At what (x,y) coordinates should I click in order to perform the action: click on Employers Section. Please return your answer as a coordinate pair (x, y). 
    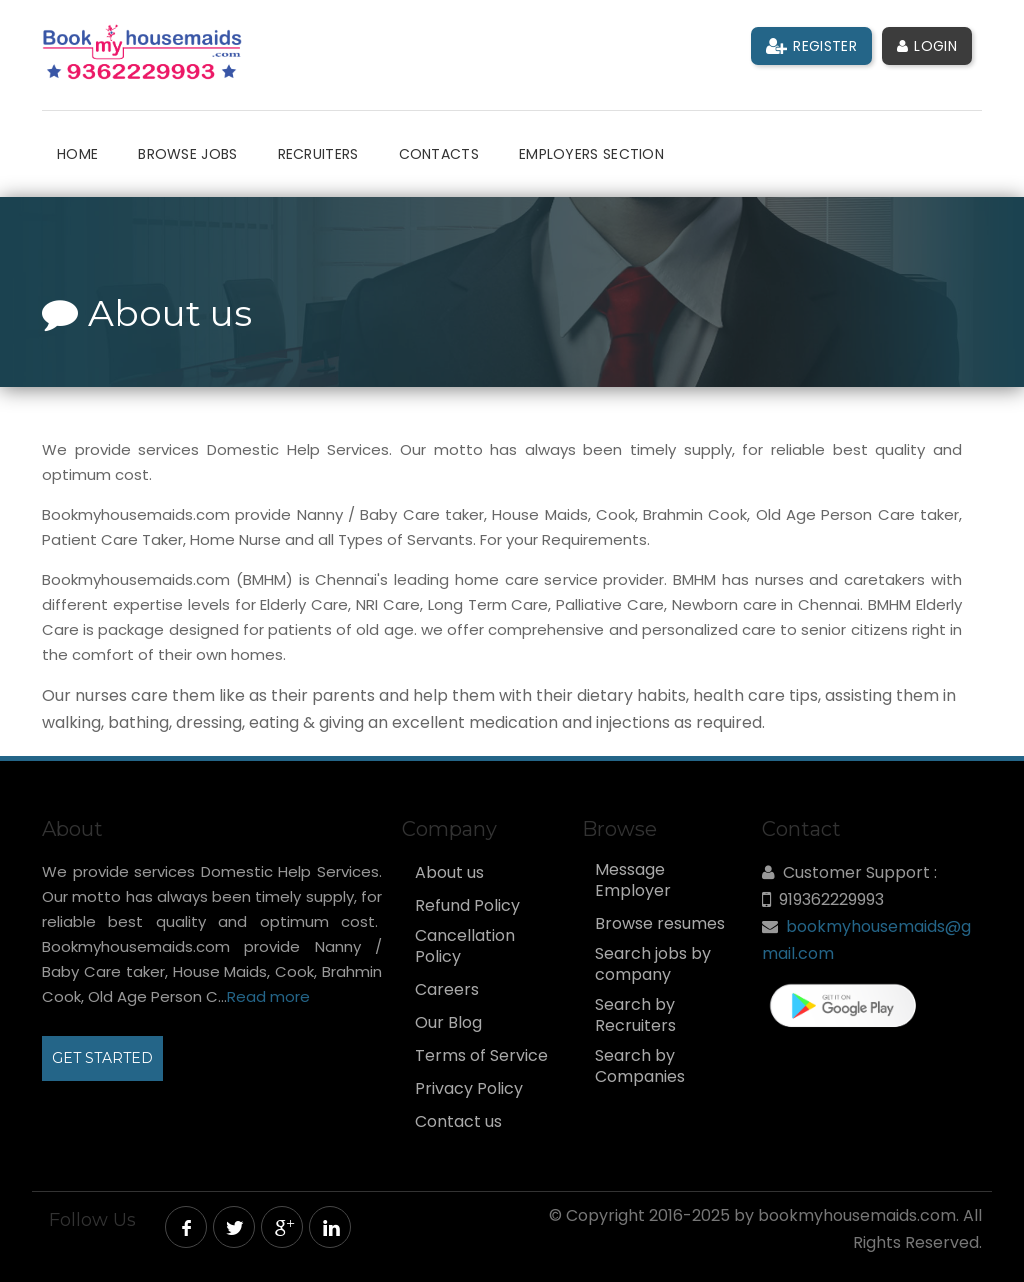
    Looking at the image, I should click on (591, 154).